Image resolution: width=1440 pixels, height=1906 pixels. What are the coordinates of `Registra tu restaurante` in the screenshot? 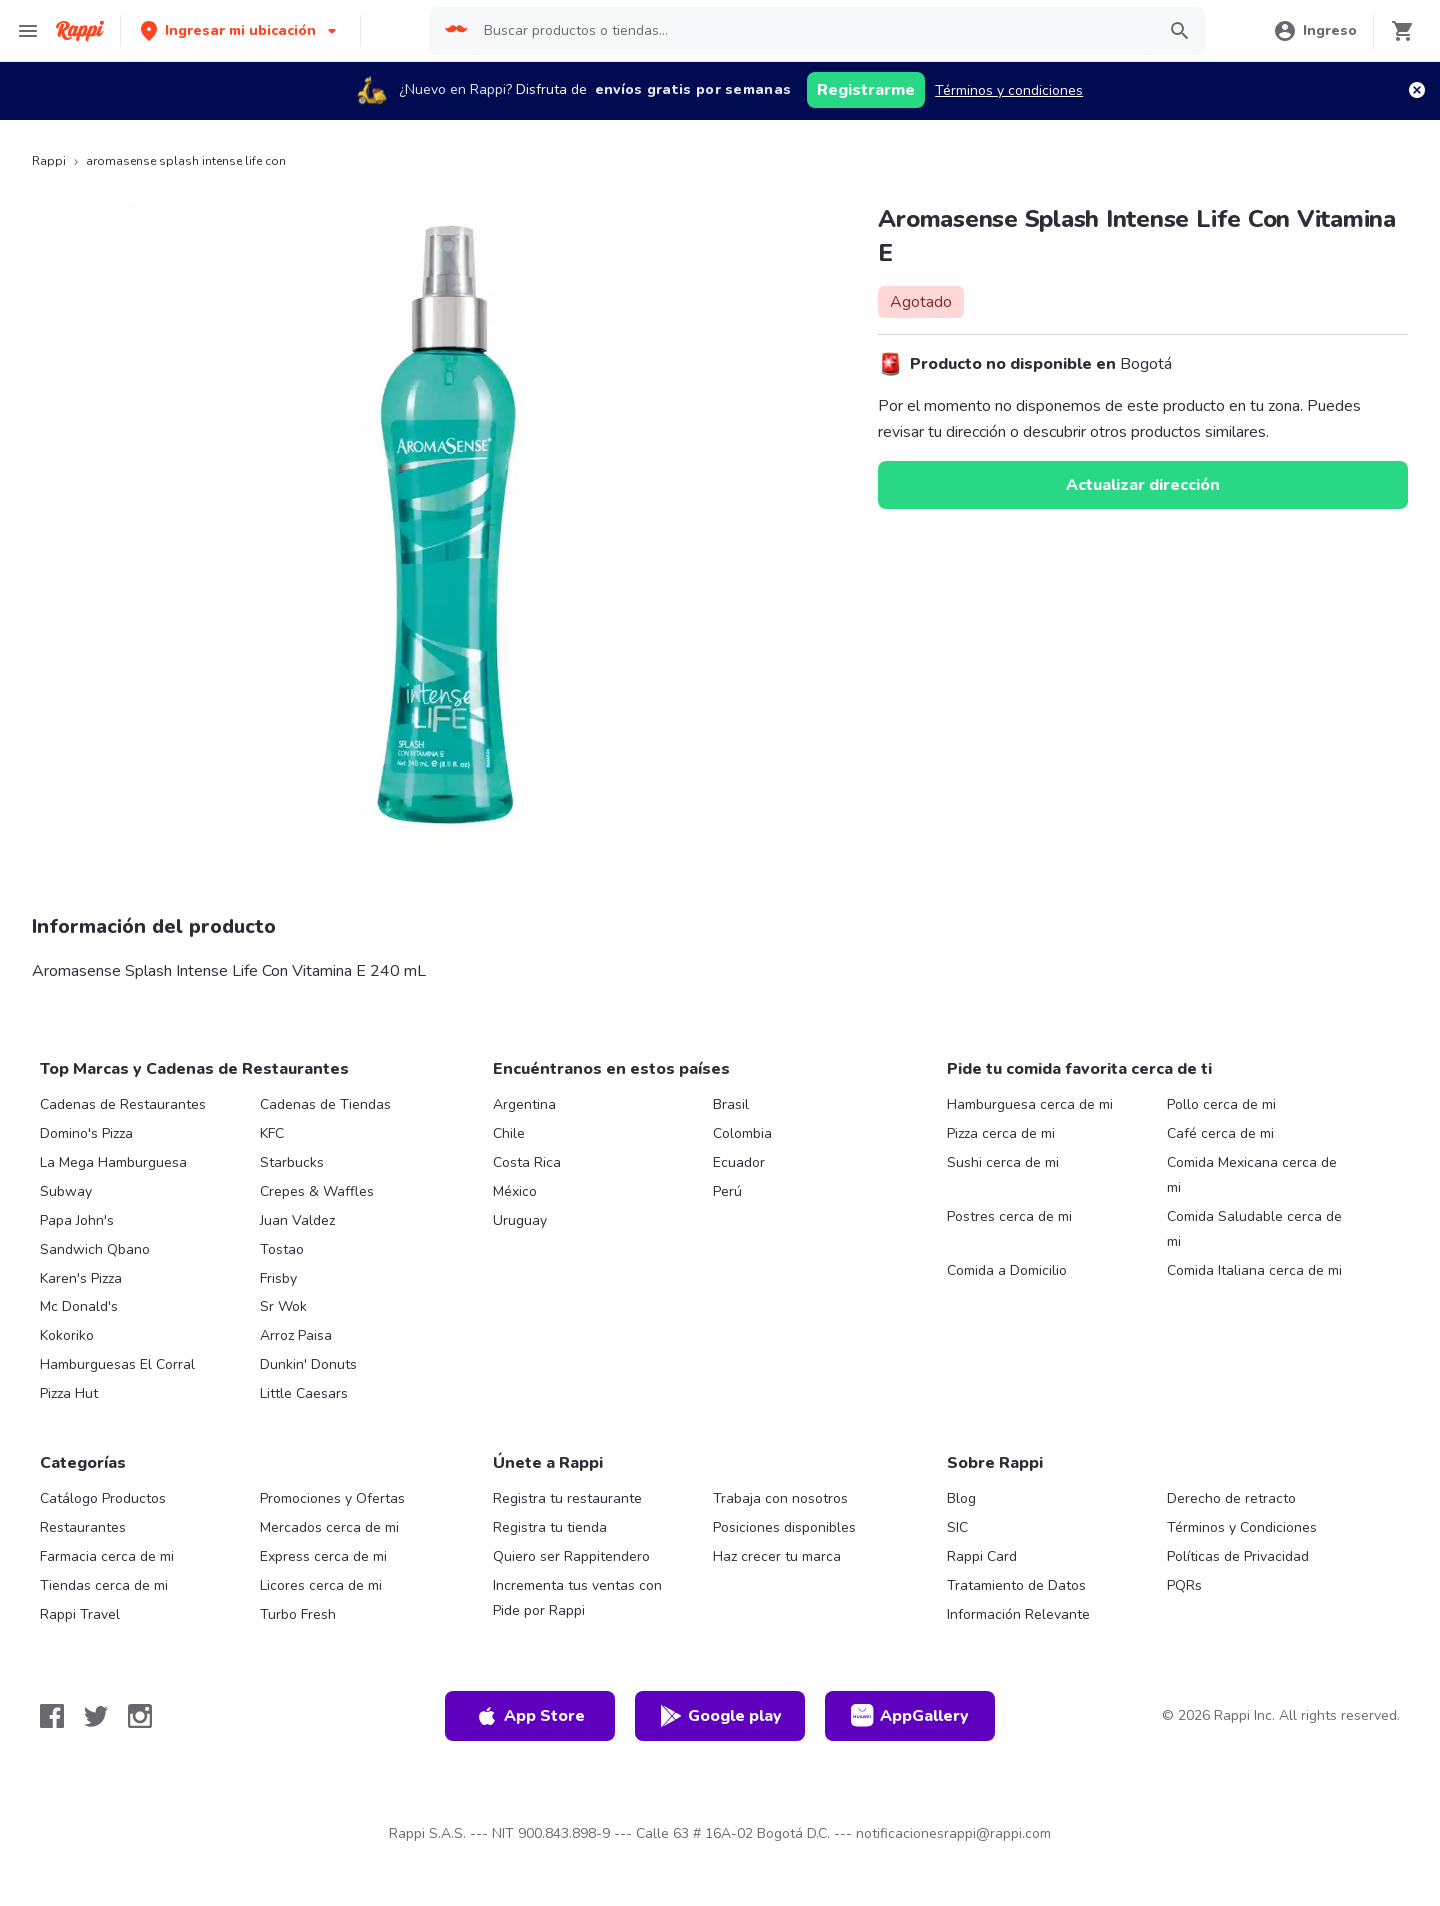 It's located at (567, 1498).